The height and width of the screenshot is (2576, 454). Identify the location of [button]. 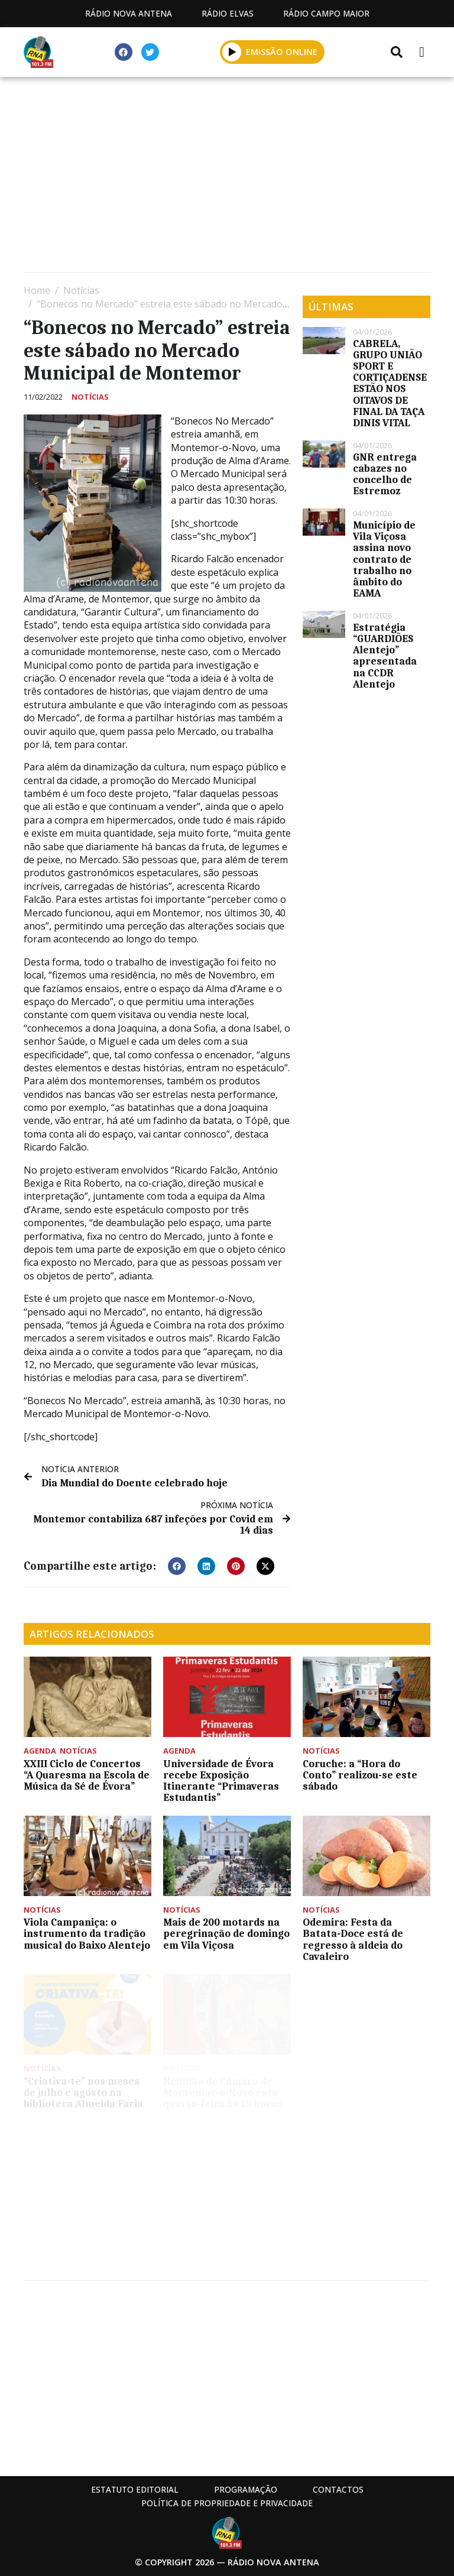
(177, 1566).